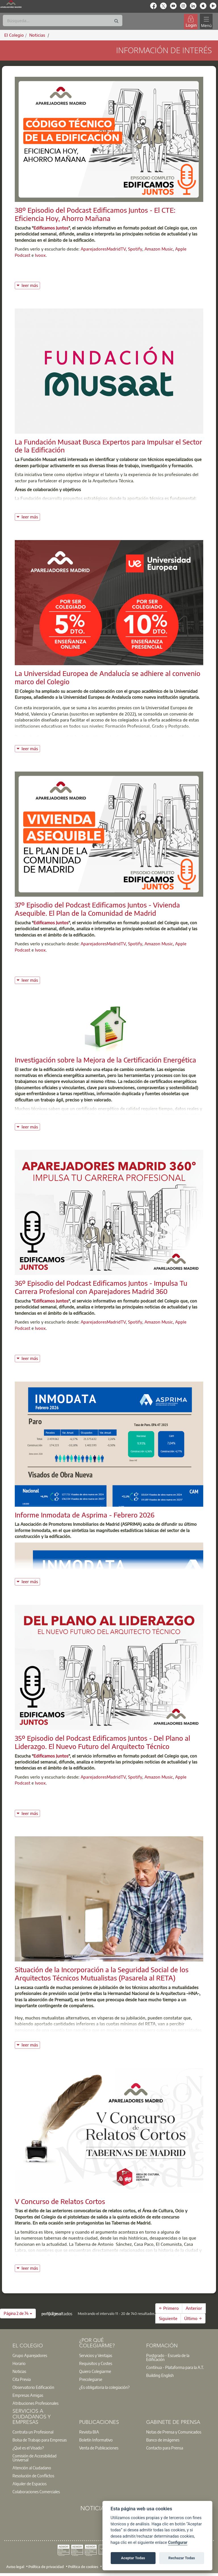 Image resolution: width=218 pixels, height=2576 pixels. What do you see at coordinates (97, 908) in the screenshot?
I see `37º Episodio del Podcast Edificamos Juntos - Vivienda Asequible. El Plan de la Comunidad de Madrid` at bounding box center [97, 908].